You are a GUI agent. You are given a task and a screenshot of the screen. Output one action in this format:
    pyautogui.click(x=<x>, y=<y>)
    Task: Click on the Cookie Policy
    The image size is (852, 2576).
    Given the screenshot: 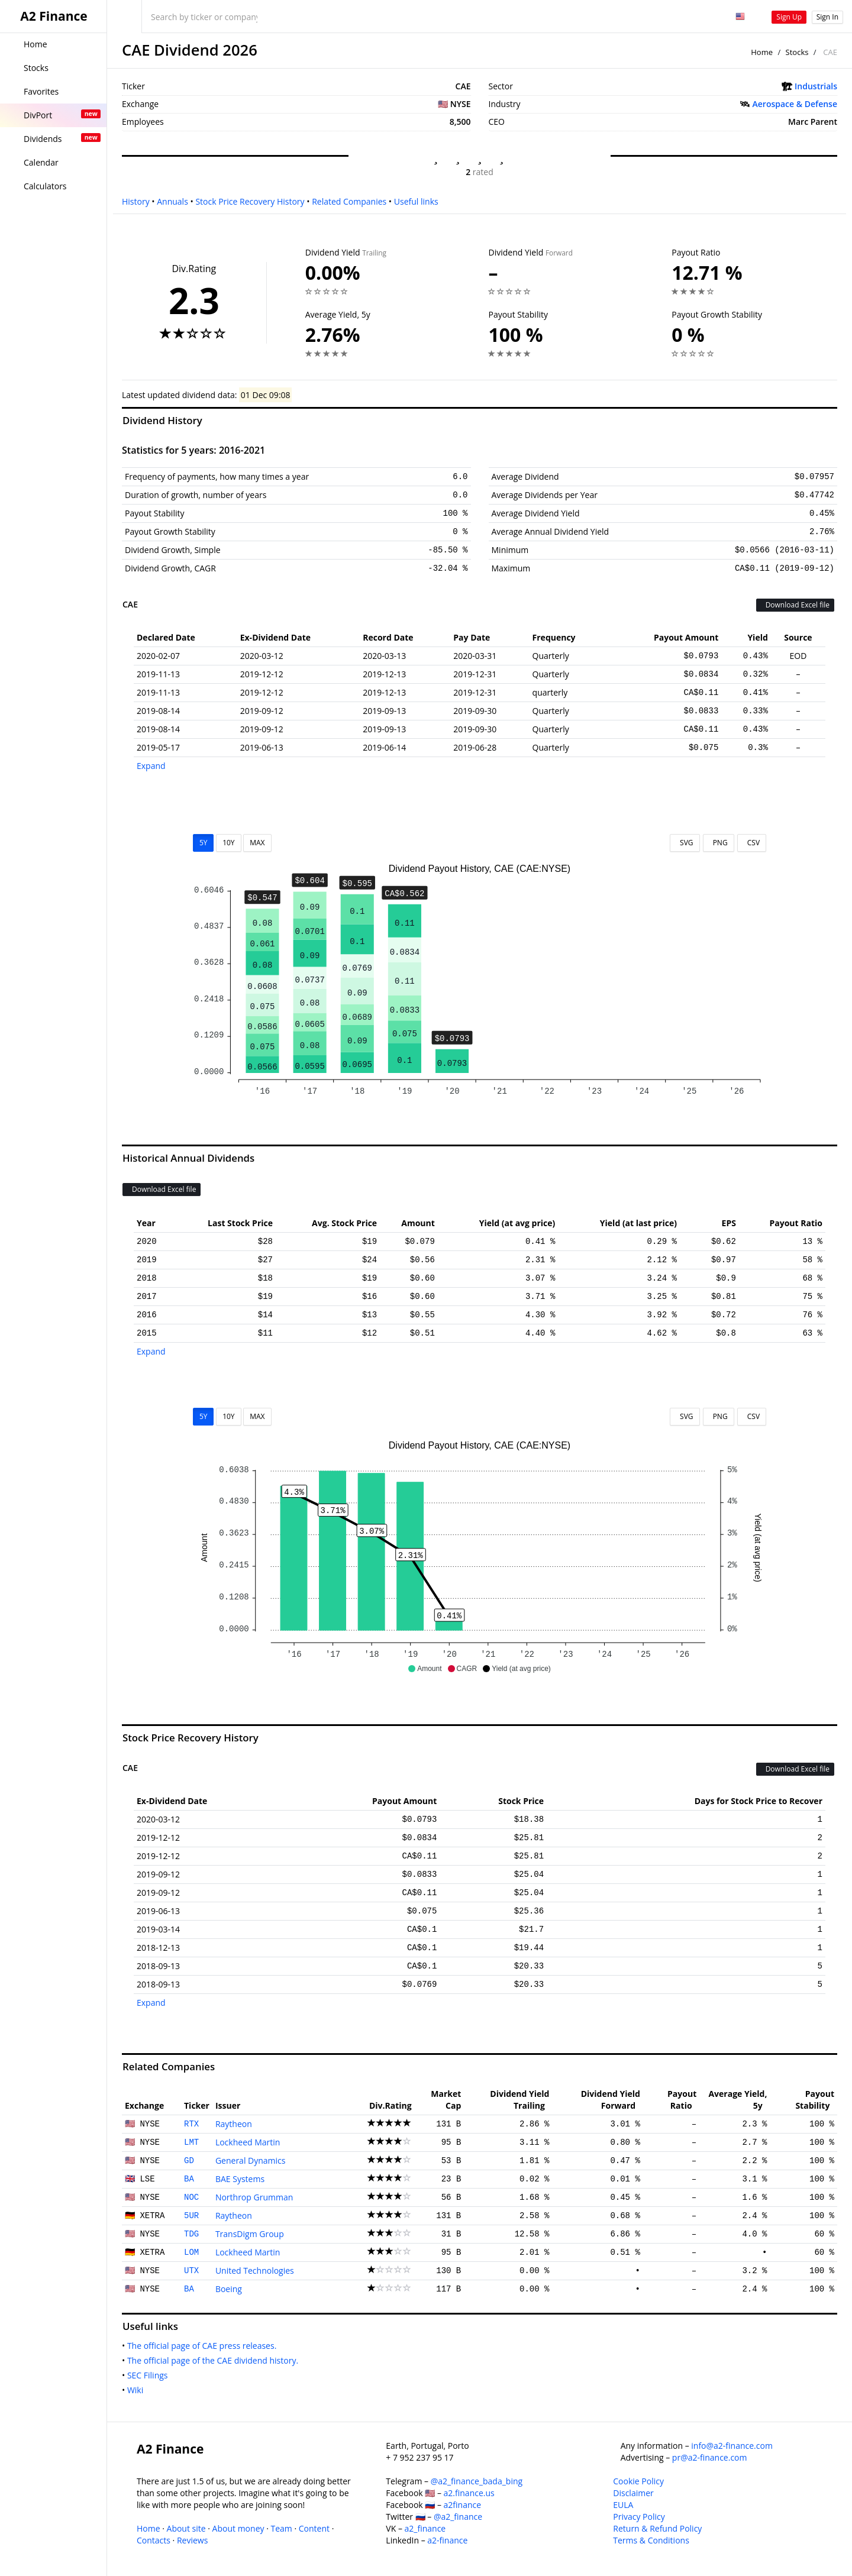 What is the action you would take?
    pyautogui.click(x=638, y=2481)
    